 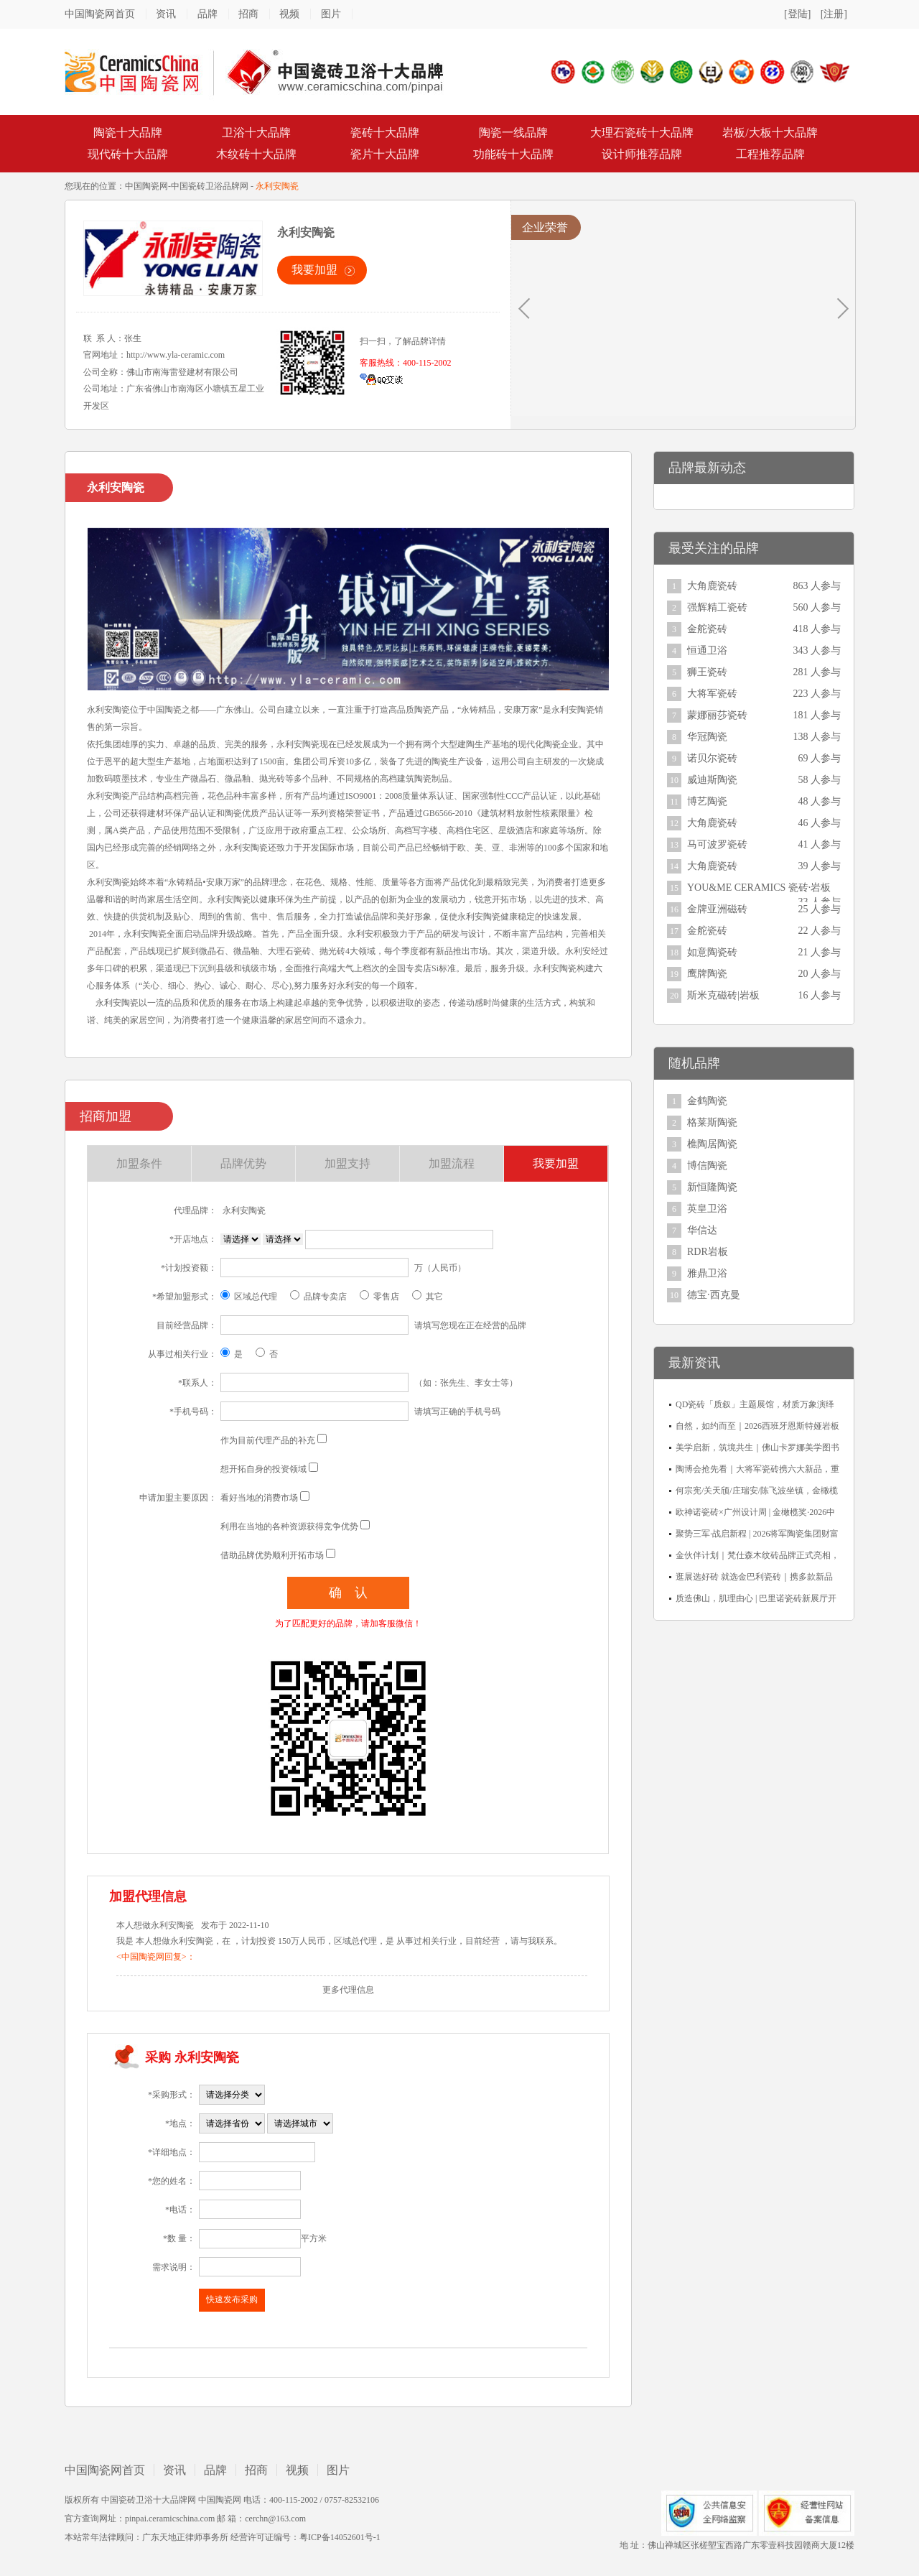 What do you see at coordinates (712, 1122) in the screenshot?
I see `格莱斯陶瓷` at bounding box center [712, 1122].